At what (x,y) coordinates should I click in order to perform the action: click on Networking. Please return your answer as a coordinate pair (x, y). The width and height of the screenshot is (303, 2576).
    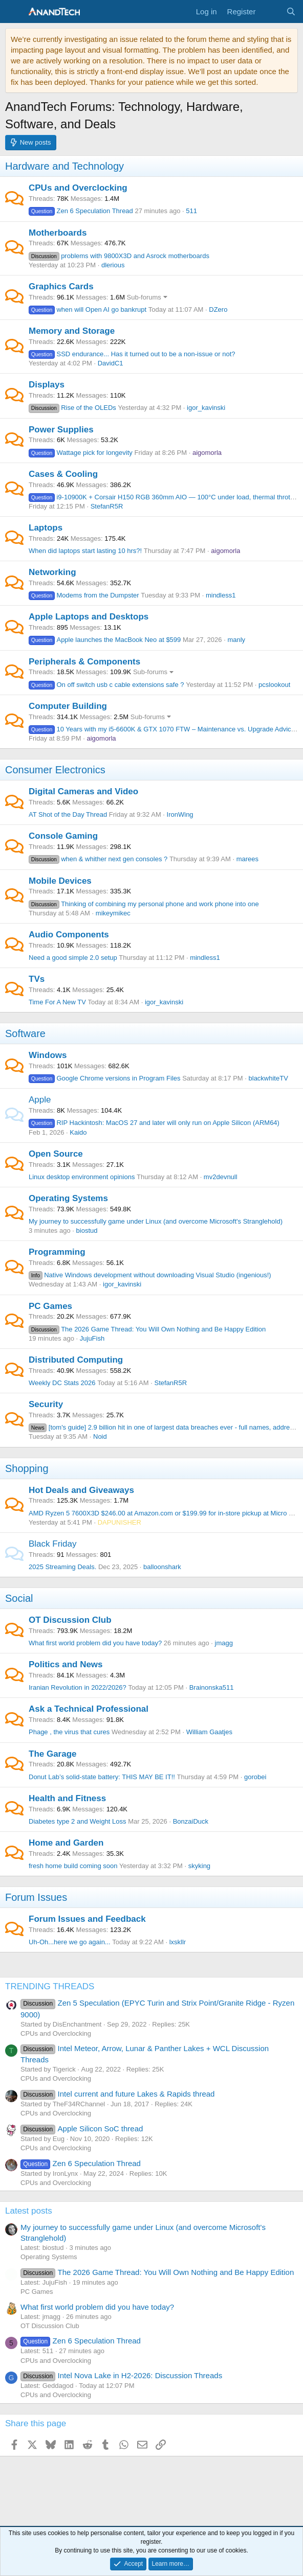
    Looking at the image, I should click on (52, 572).